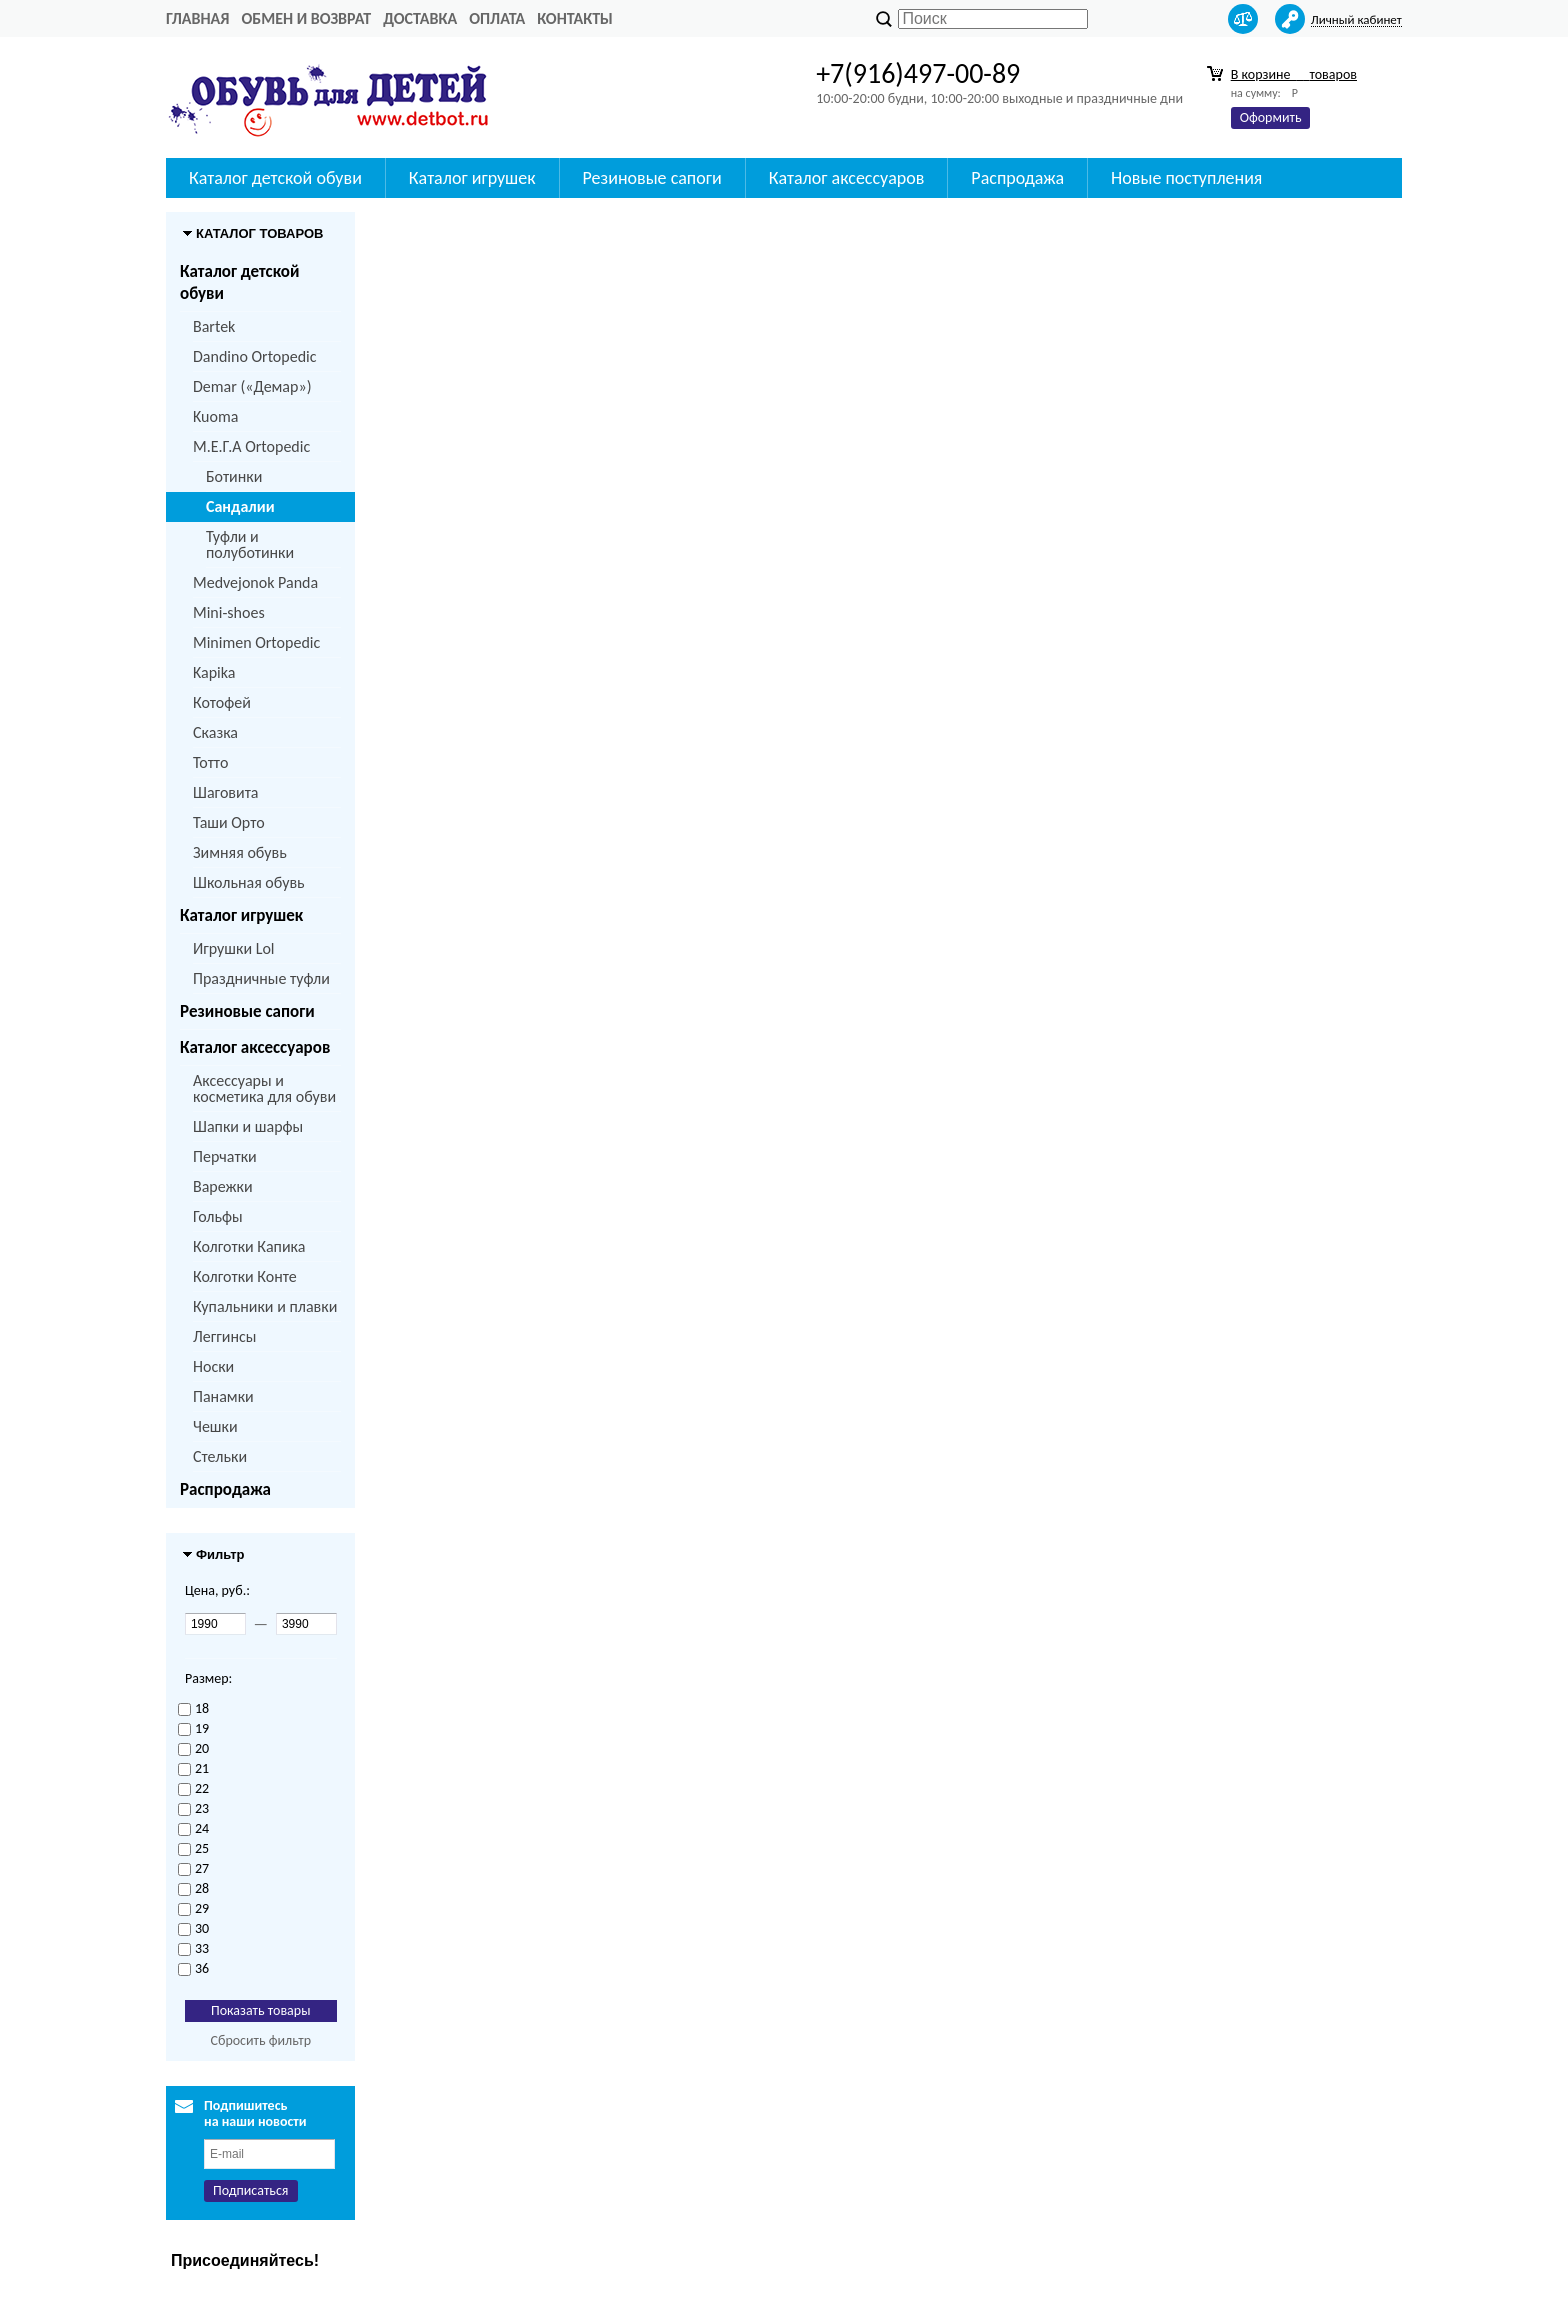  Describe the element at coordinates (213, 1366) in the screenshot. I see `Носки` at that location.